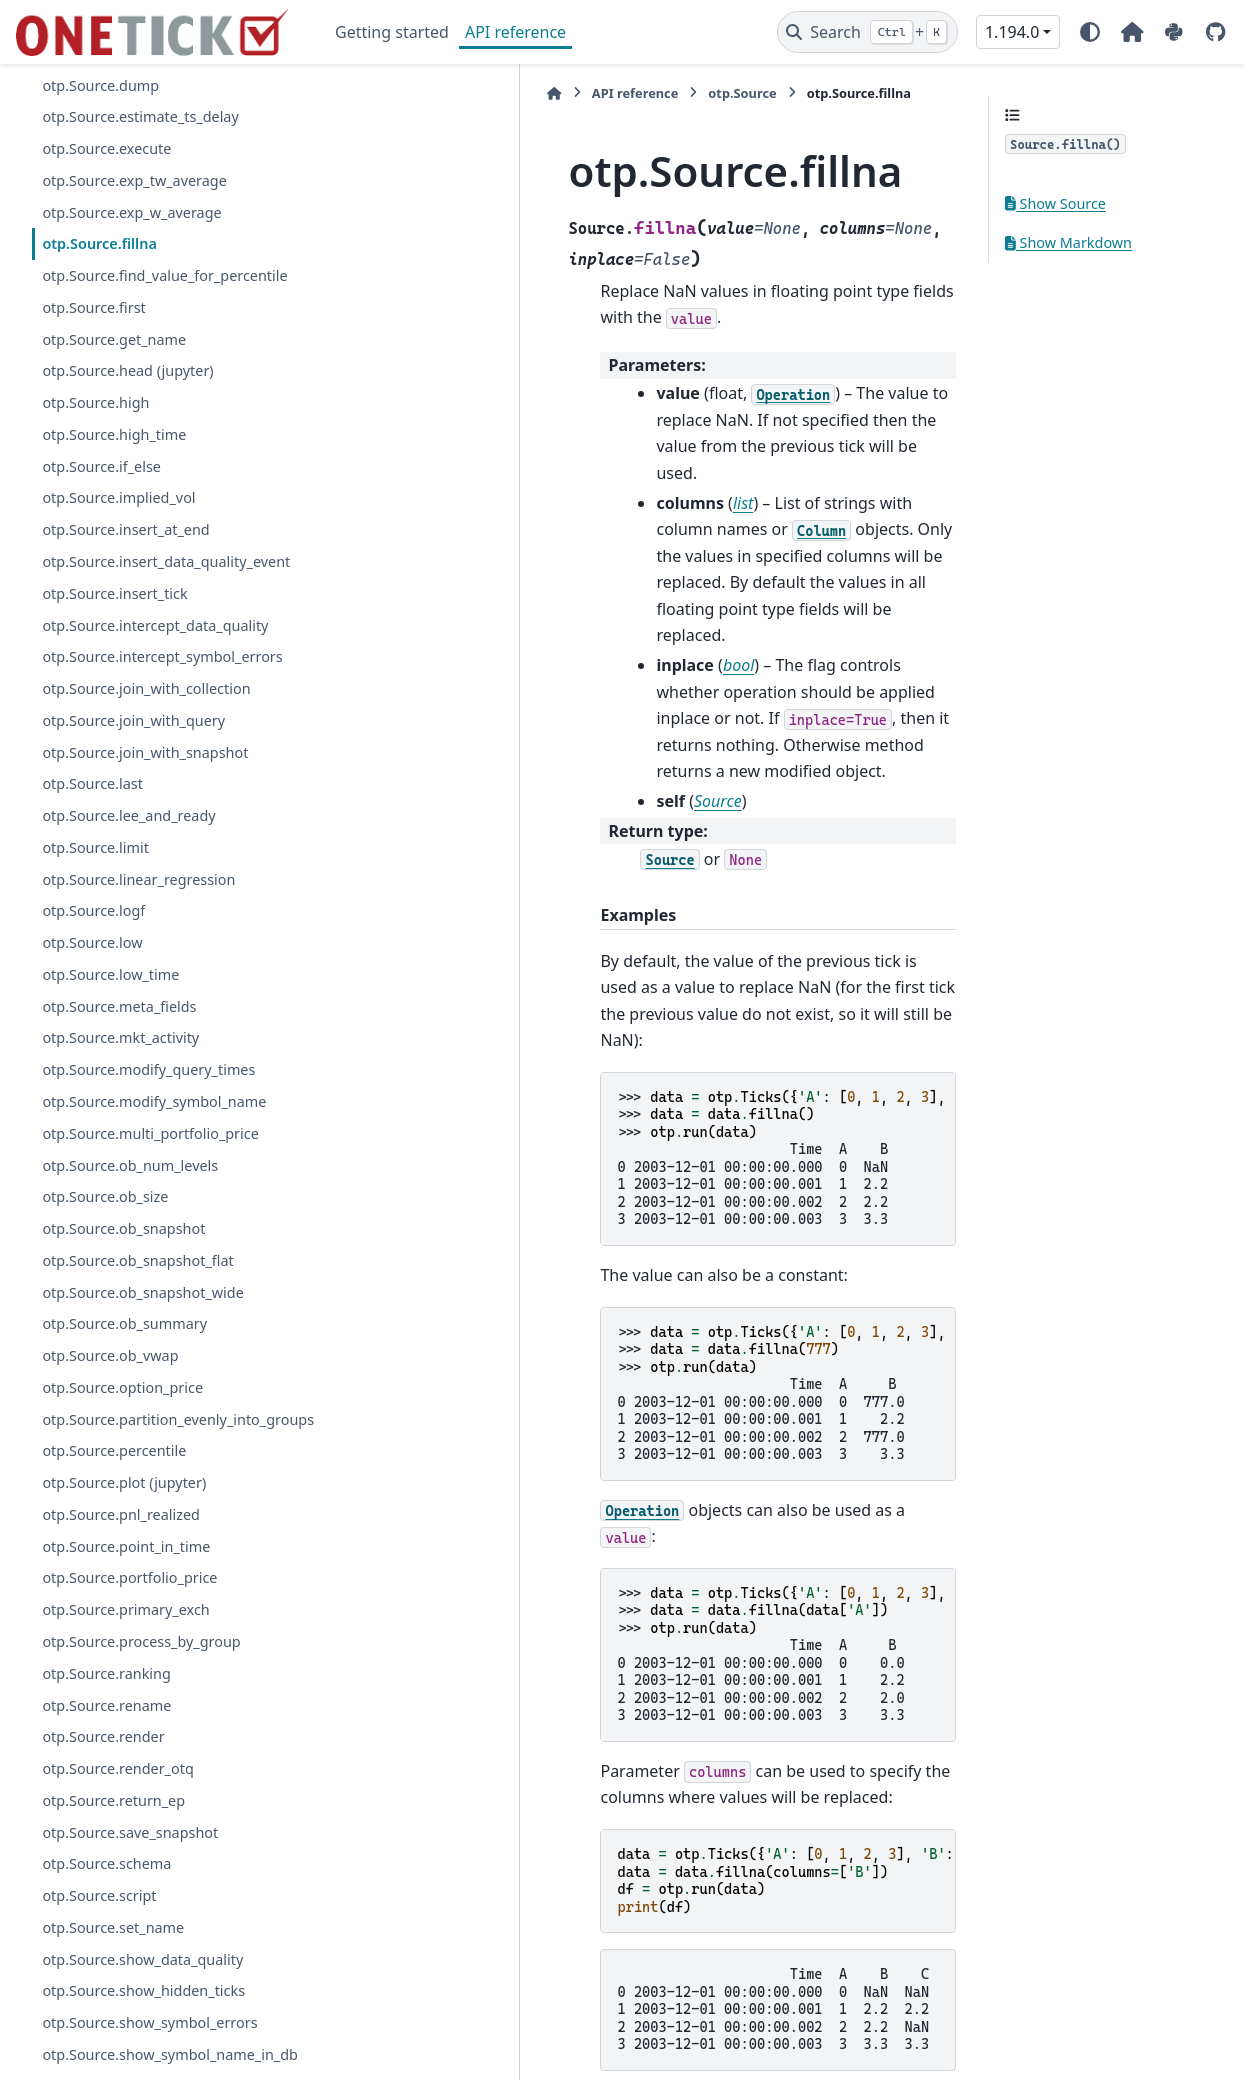 Image resolution: width=1244 pixels, height=2080 pixels. What do you see at coordinates (166, 561) in the screenshot?
I see `otp.Source.insert_data_quality_event` at bounding box center [166, 561].